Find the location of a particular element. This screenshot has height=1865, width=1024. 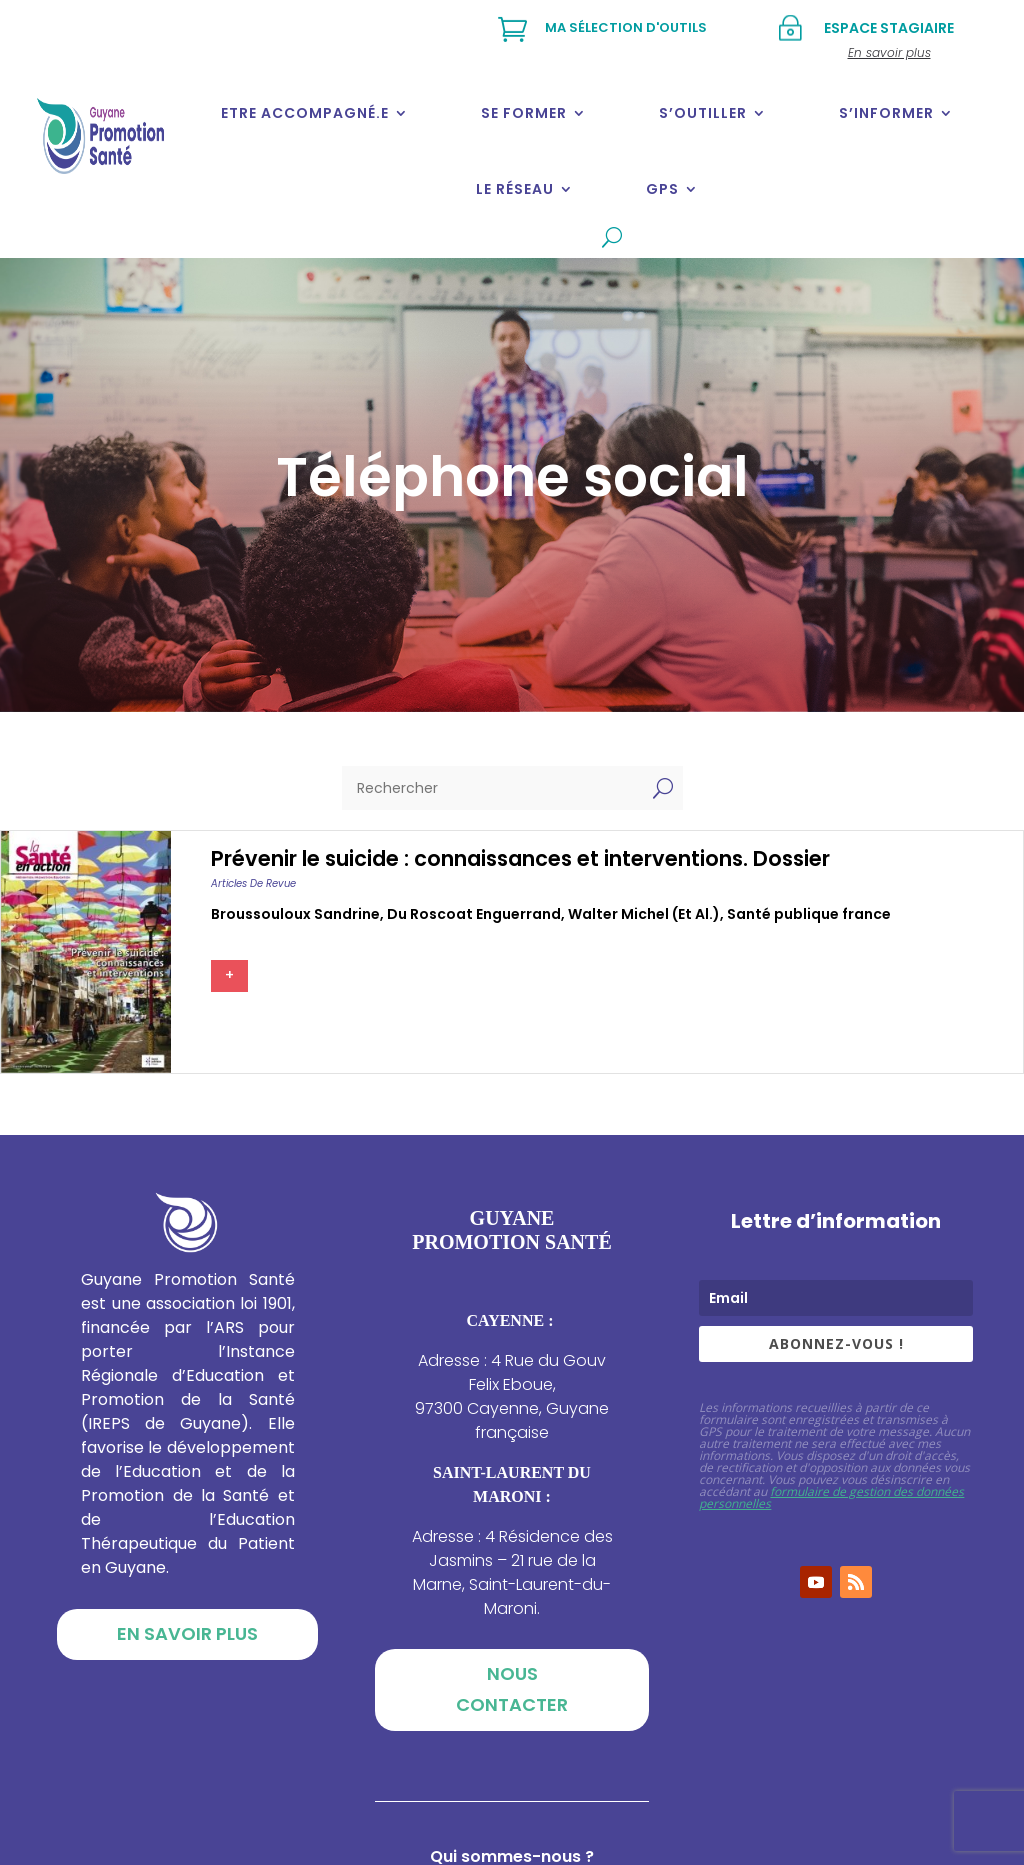

Espace stagiaire is located at coordinates (889, 28).